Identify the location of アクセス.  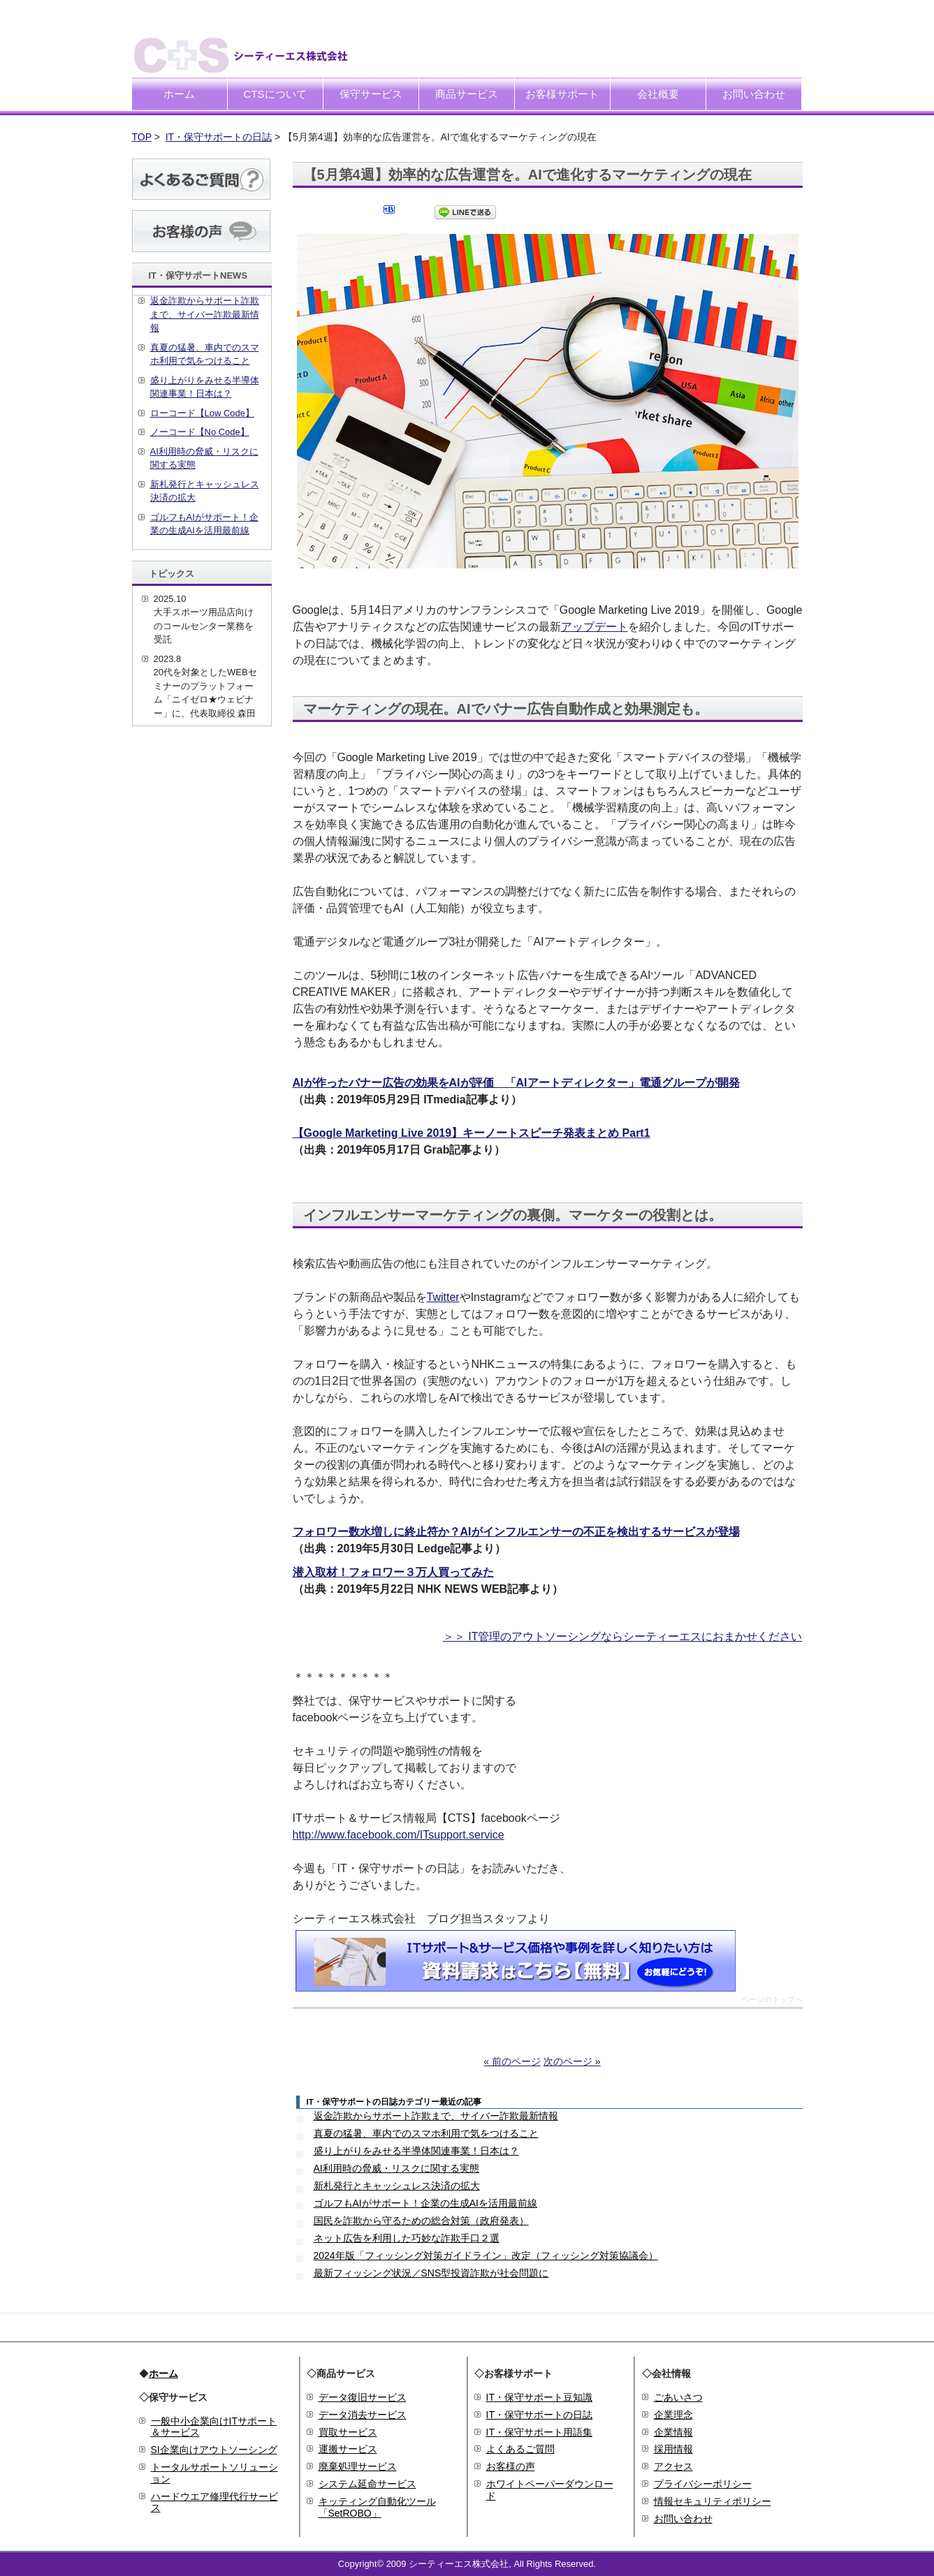
(673, 2466).